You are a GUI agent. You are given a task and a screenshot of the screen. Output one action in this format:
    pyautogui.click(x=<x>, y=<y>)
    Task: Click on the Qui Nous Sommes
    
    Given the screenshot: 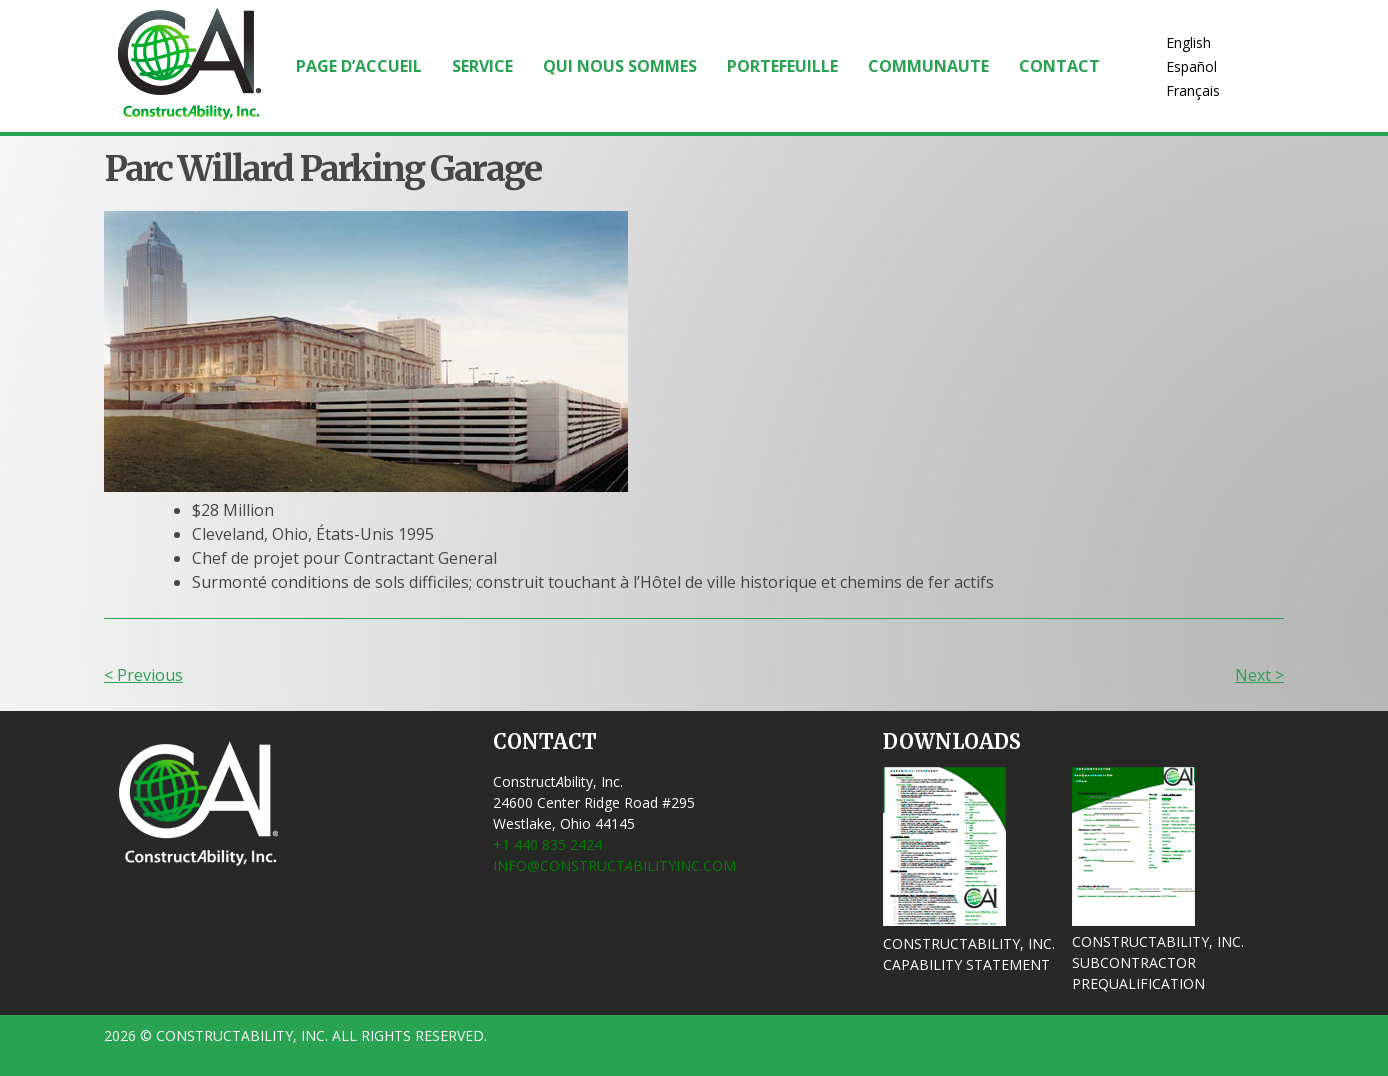 What is the action you would take?
    pyautogui.click(x=620, y=66)
    